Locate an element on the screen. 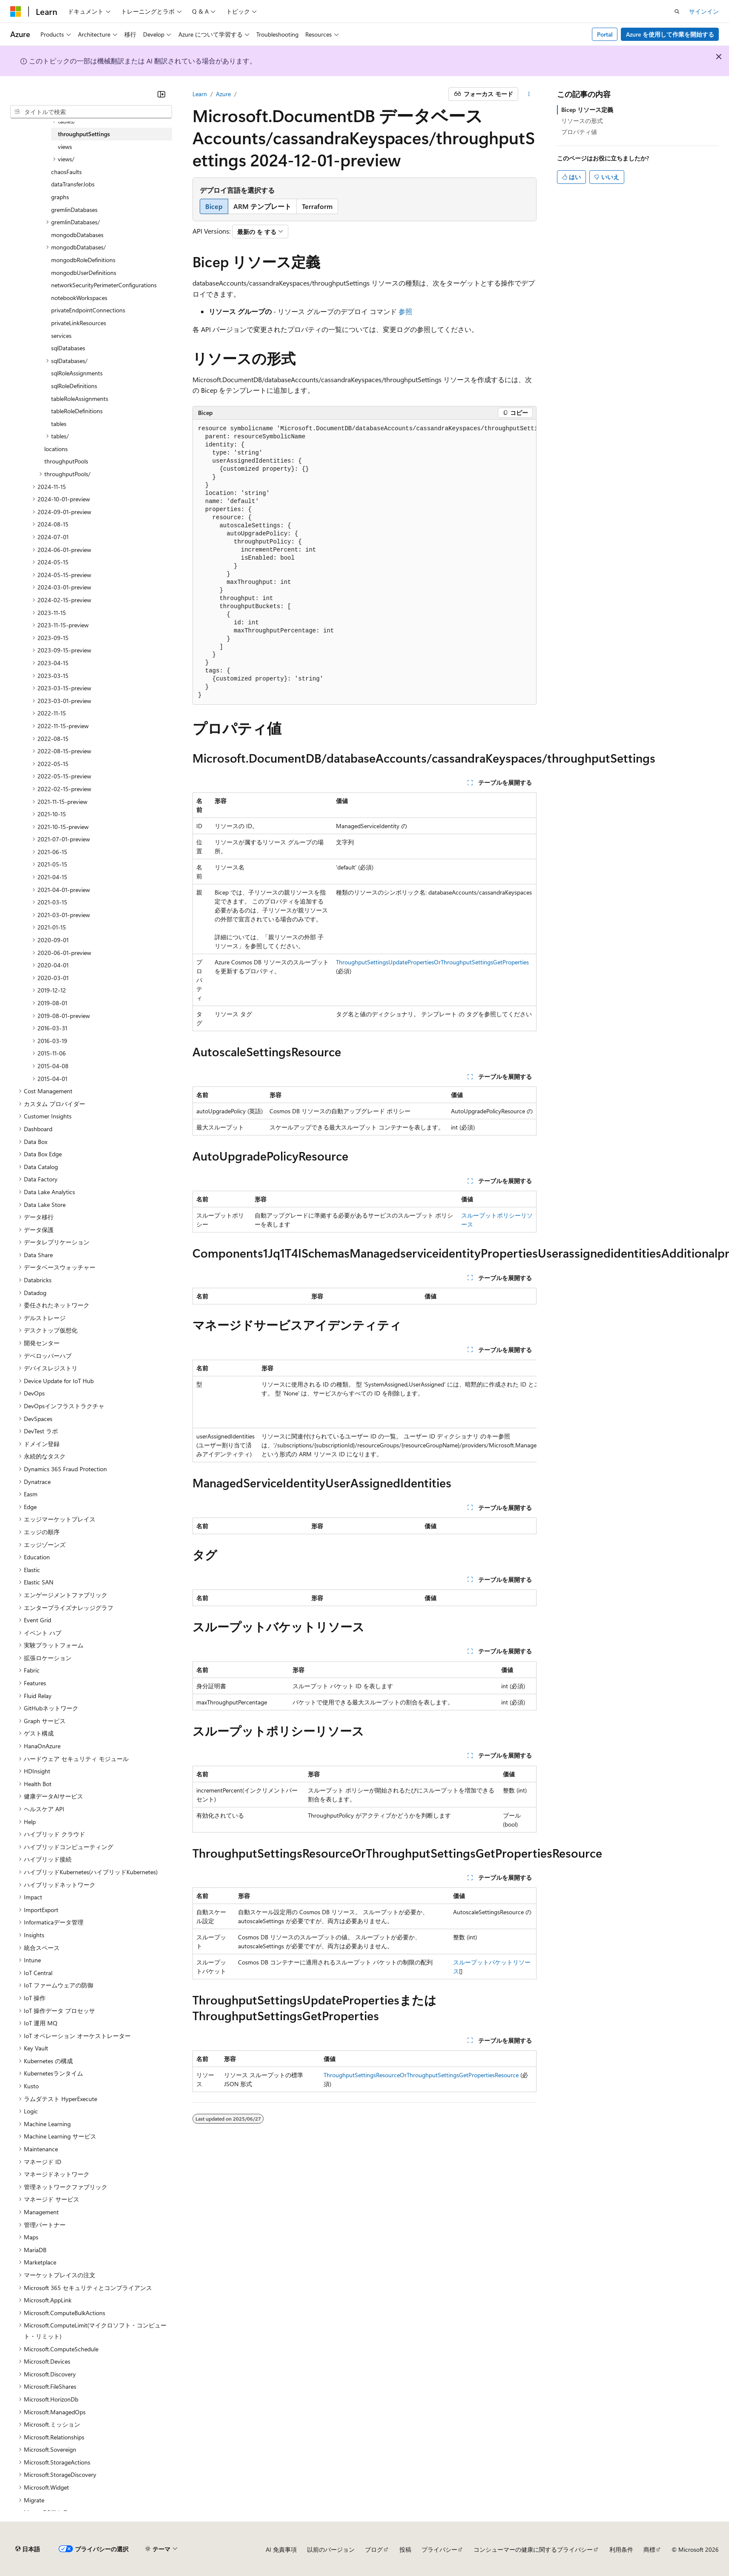  networkSecurityPerimeterConfigurations [treeitem] is located at coordinates (104, 285).